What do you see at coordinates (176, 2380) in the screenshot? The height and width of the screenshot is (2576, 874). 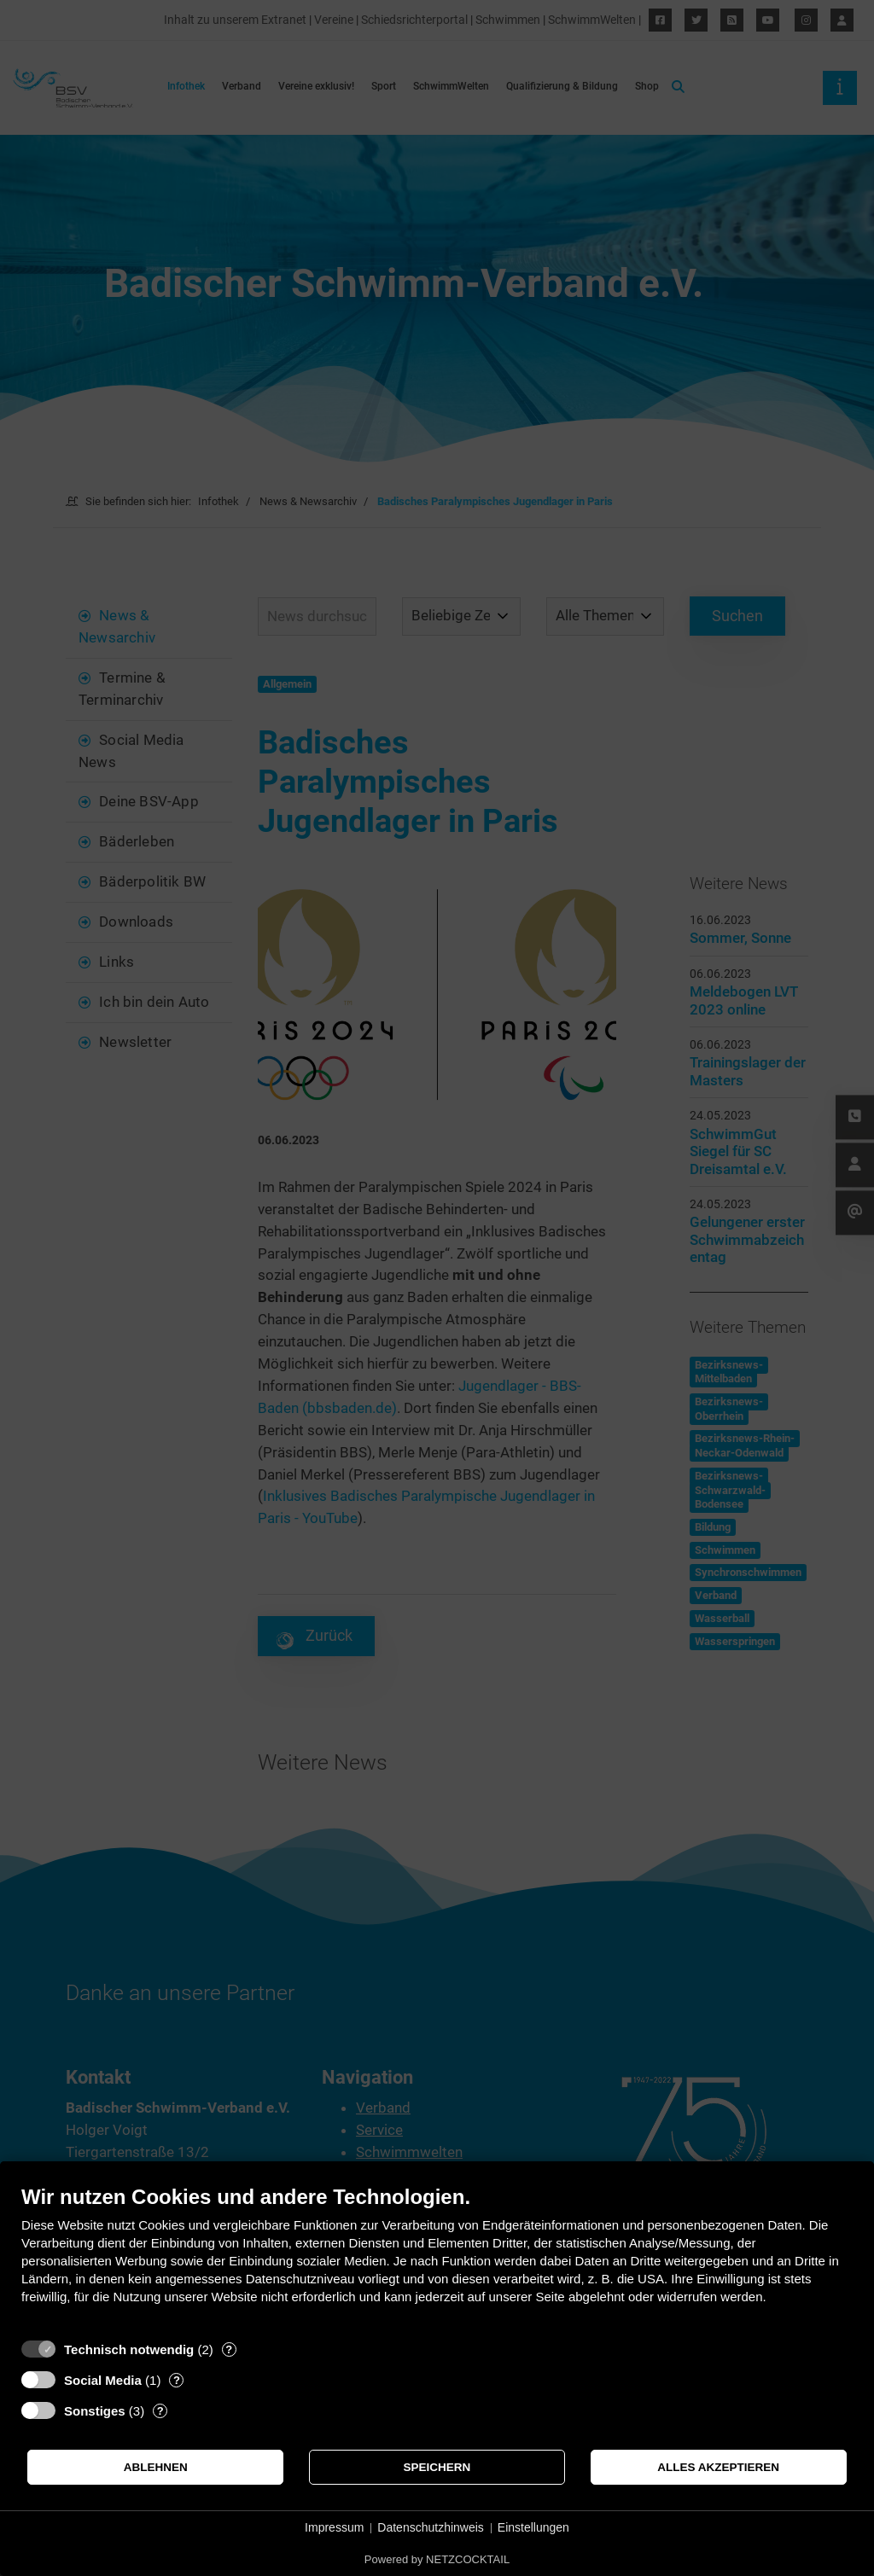 I see `? [Details zu „Social Media“]` at bounding box center [176, 2380].